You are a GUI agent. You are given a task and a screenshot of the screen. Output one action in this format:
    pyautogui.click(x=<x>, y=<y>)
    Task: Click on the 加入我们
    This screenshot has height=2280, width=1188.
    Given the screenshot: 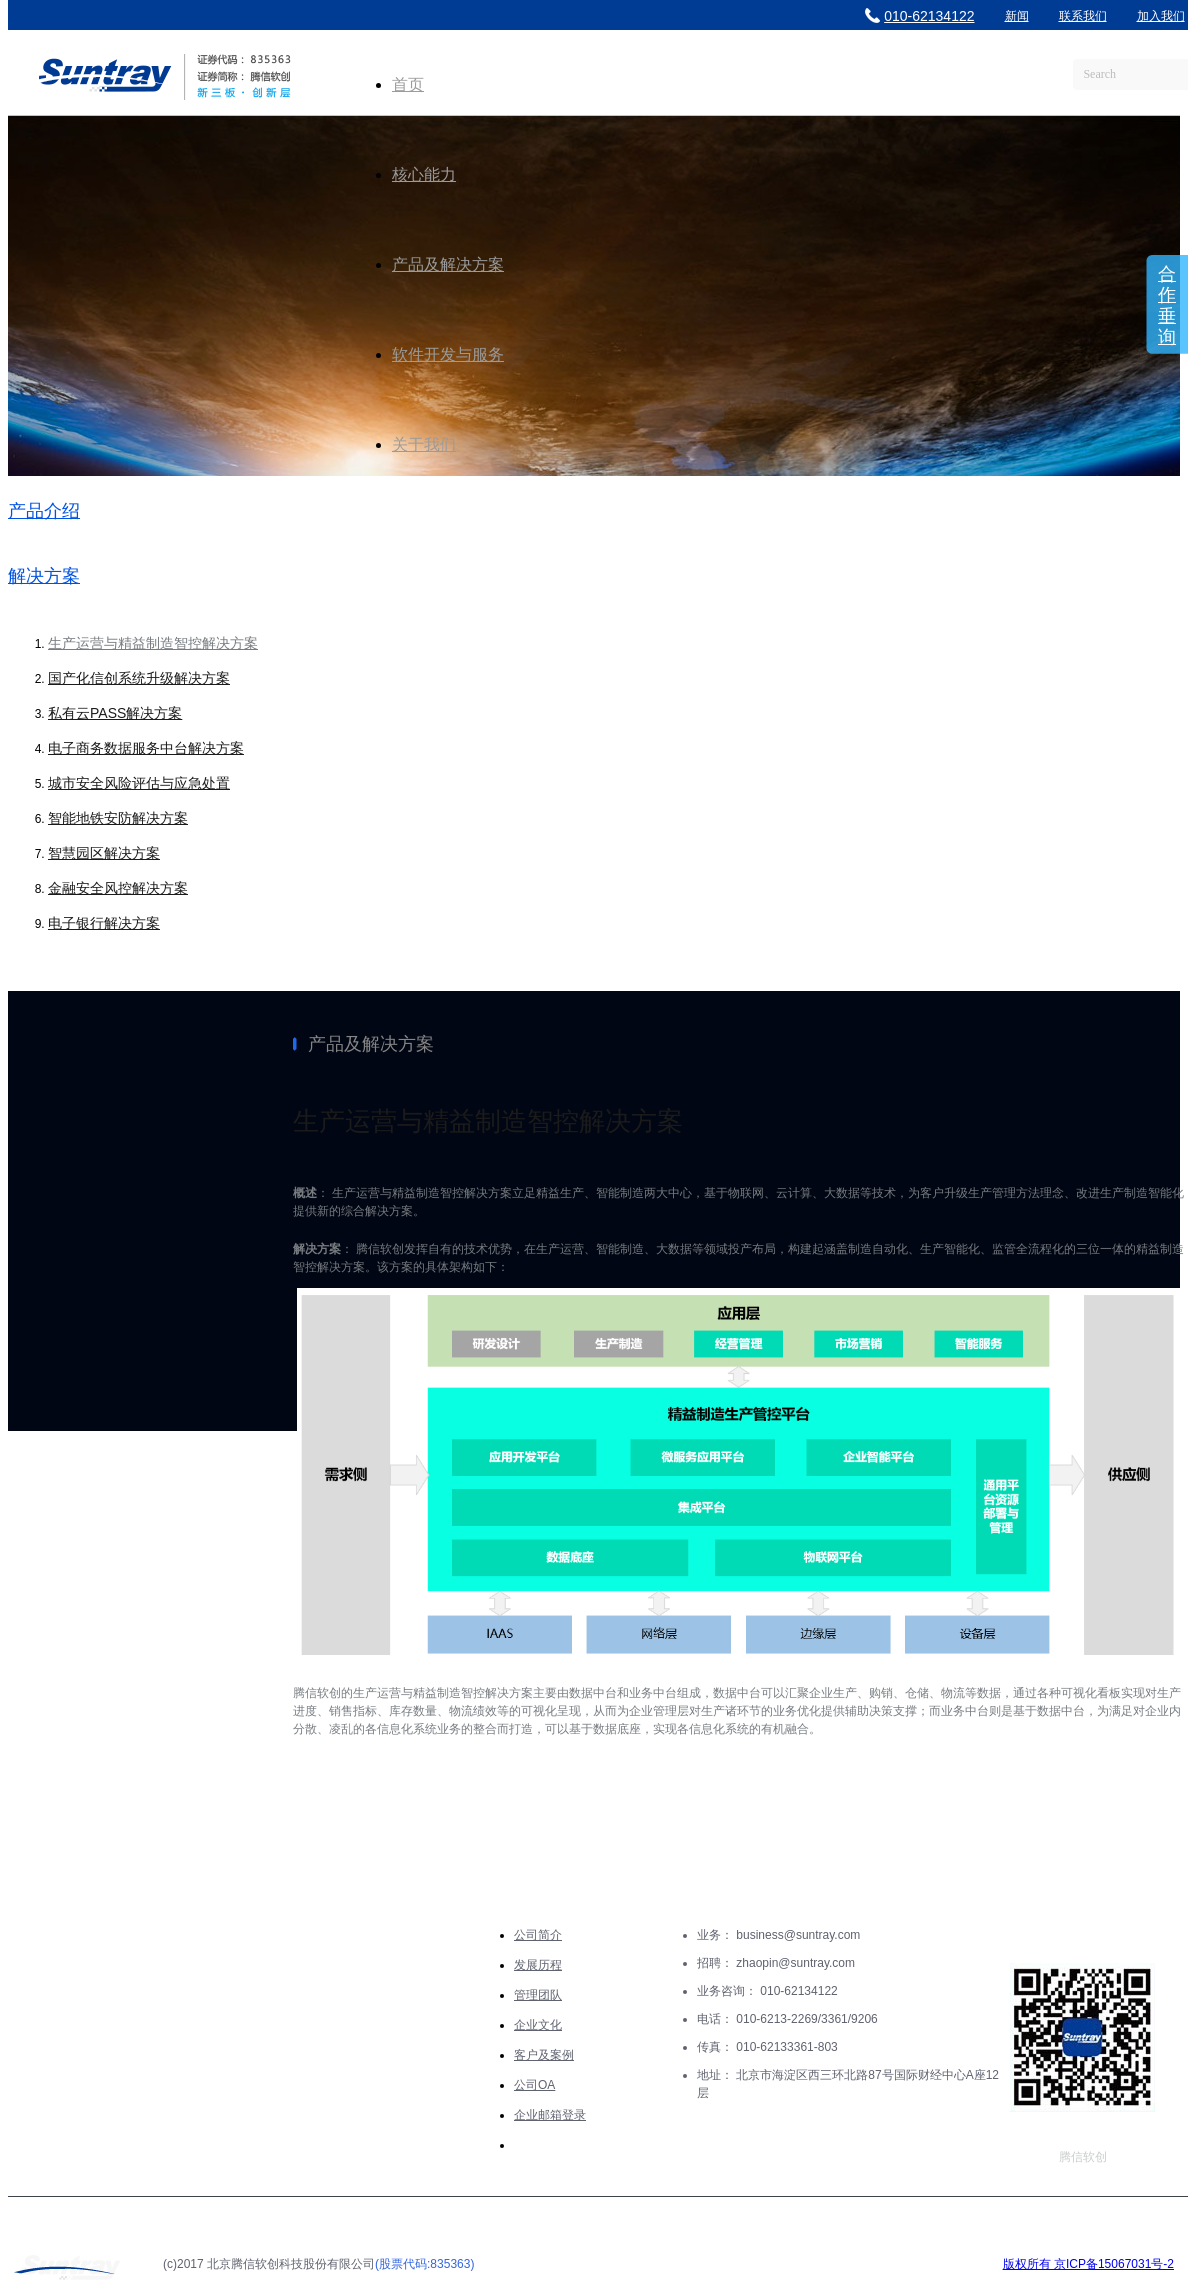 What is the action you would take?
    pyautogui.click(x=1161, y=16)
    